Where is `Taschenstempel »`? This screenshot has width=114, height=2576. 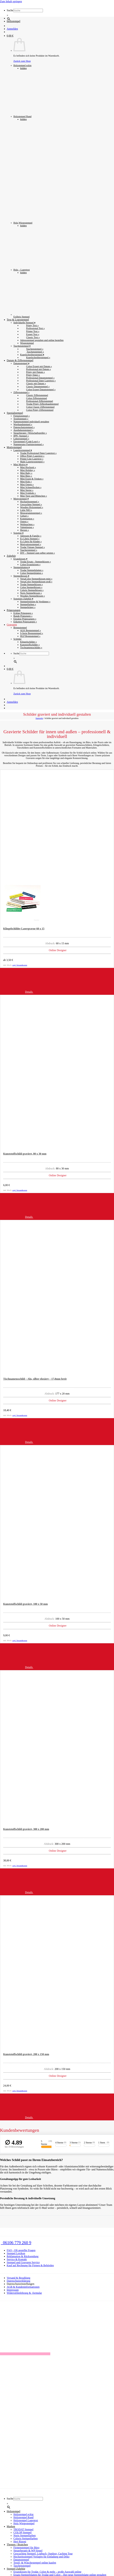
Taschenstempel » is located at coordinates (31, 349).